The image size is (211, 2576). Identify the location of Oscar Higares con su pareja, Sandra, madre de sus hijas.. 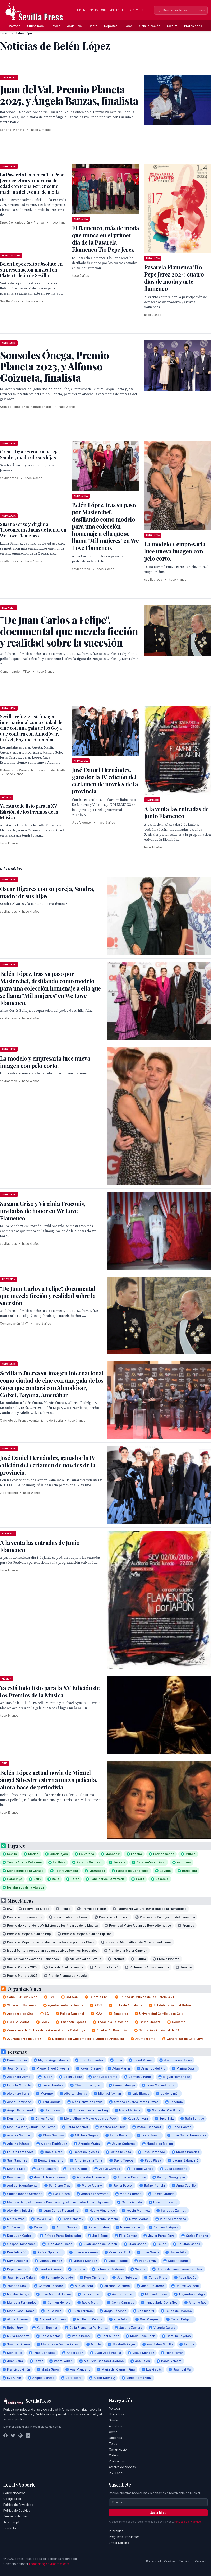
(30, 454).